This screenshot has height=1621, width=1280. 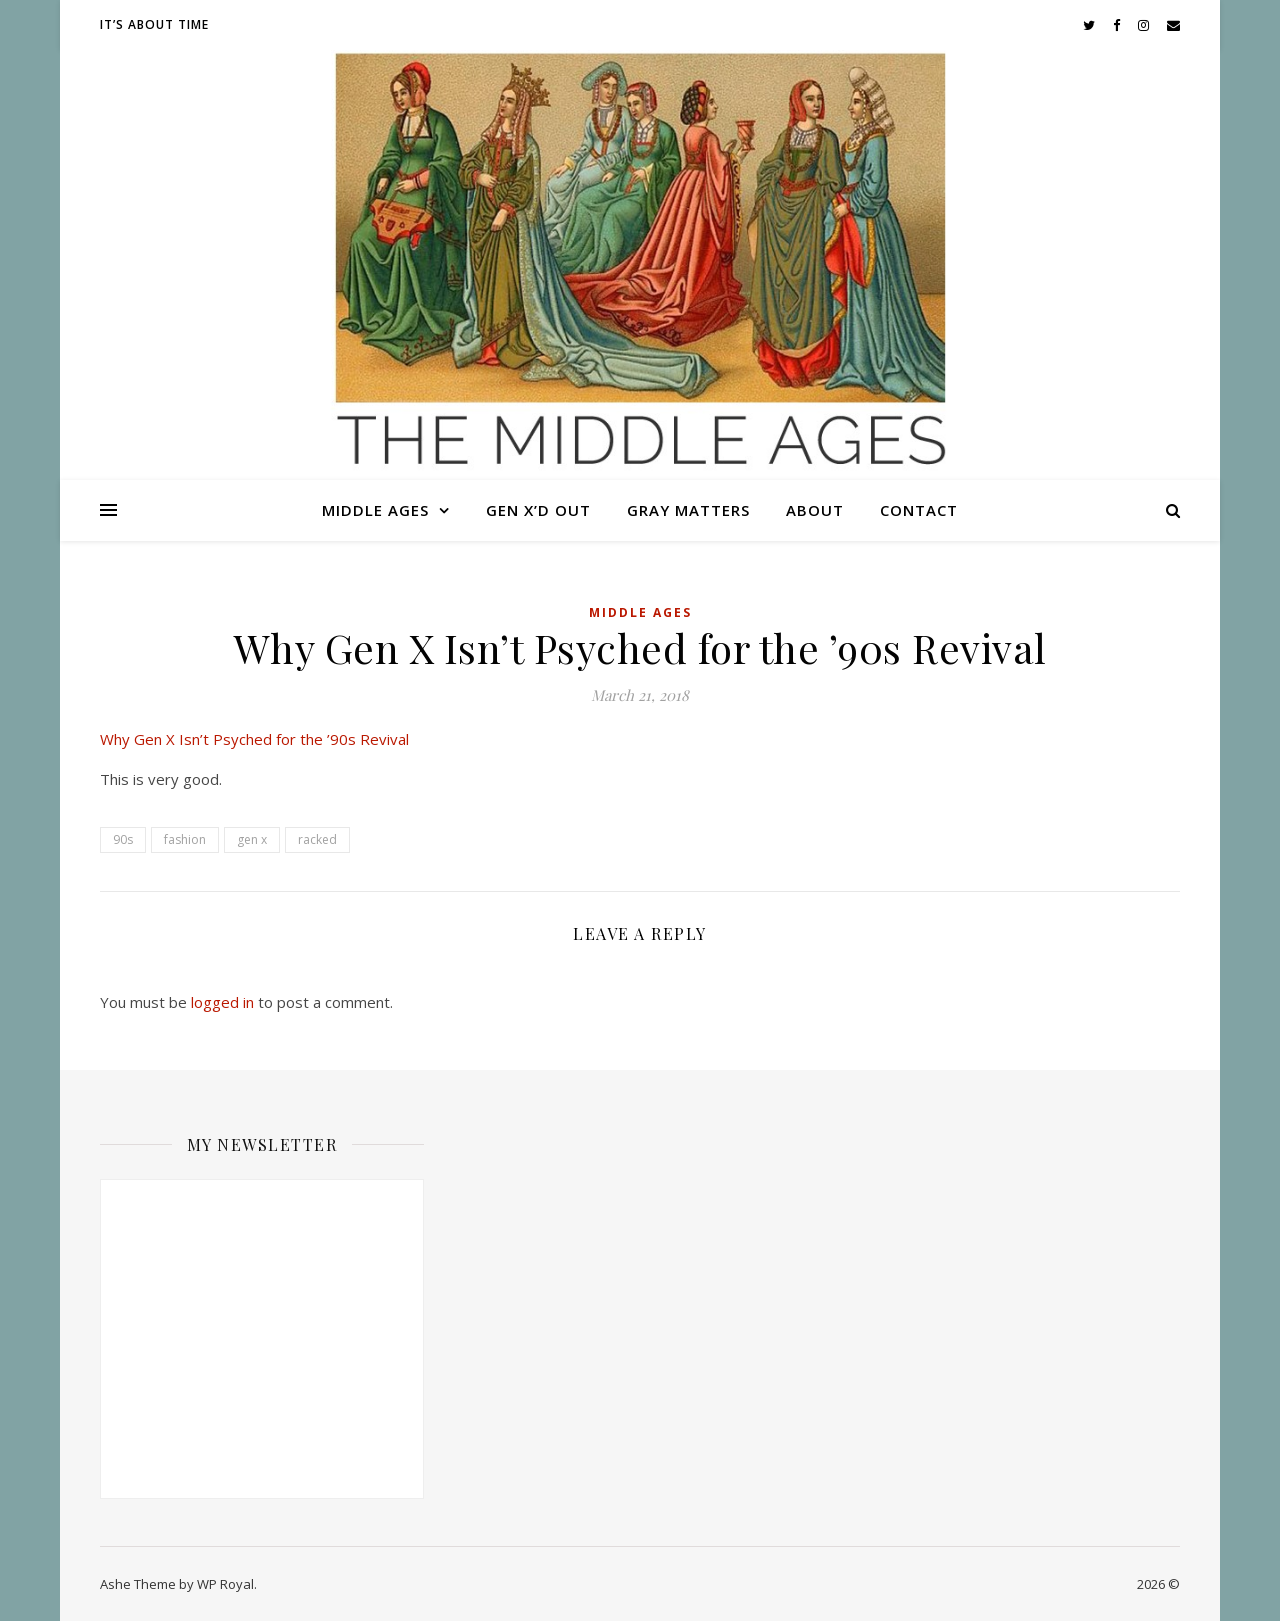 I want to click on 90s, so click(x=123, y=839).